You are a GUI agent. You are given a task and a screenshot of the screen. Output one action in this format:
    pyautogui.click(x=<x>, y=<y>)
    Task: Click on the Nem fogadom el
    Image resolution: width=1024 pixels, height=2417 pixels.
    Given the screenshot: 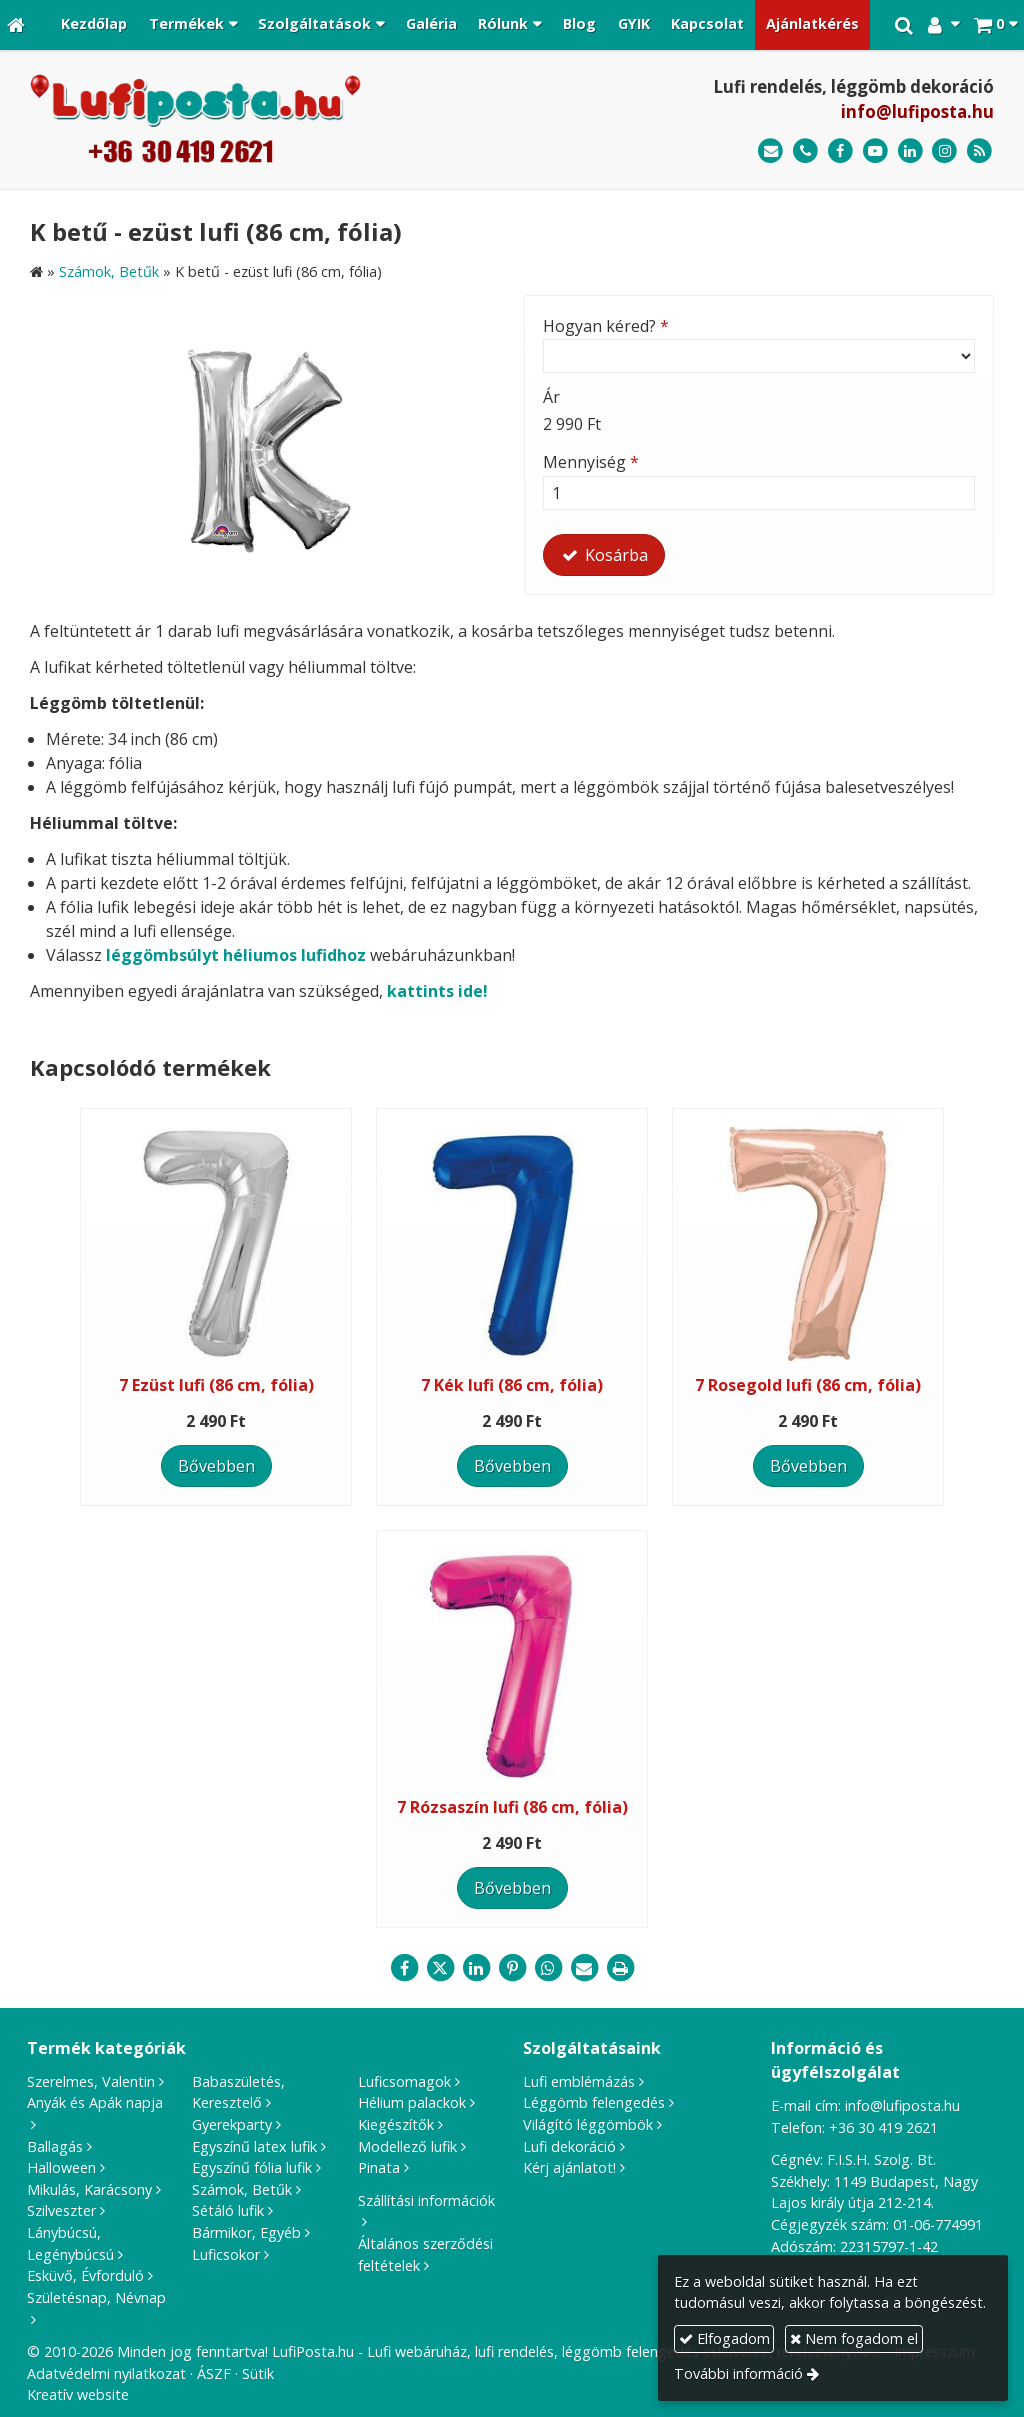 What is the action you would take?
    pyautogui.click(x=854, y=2338)
    